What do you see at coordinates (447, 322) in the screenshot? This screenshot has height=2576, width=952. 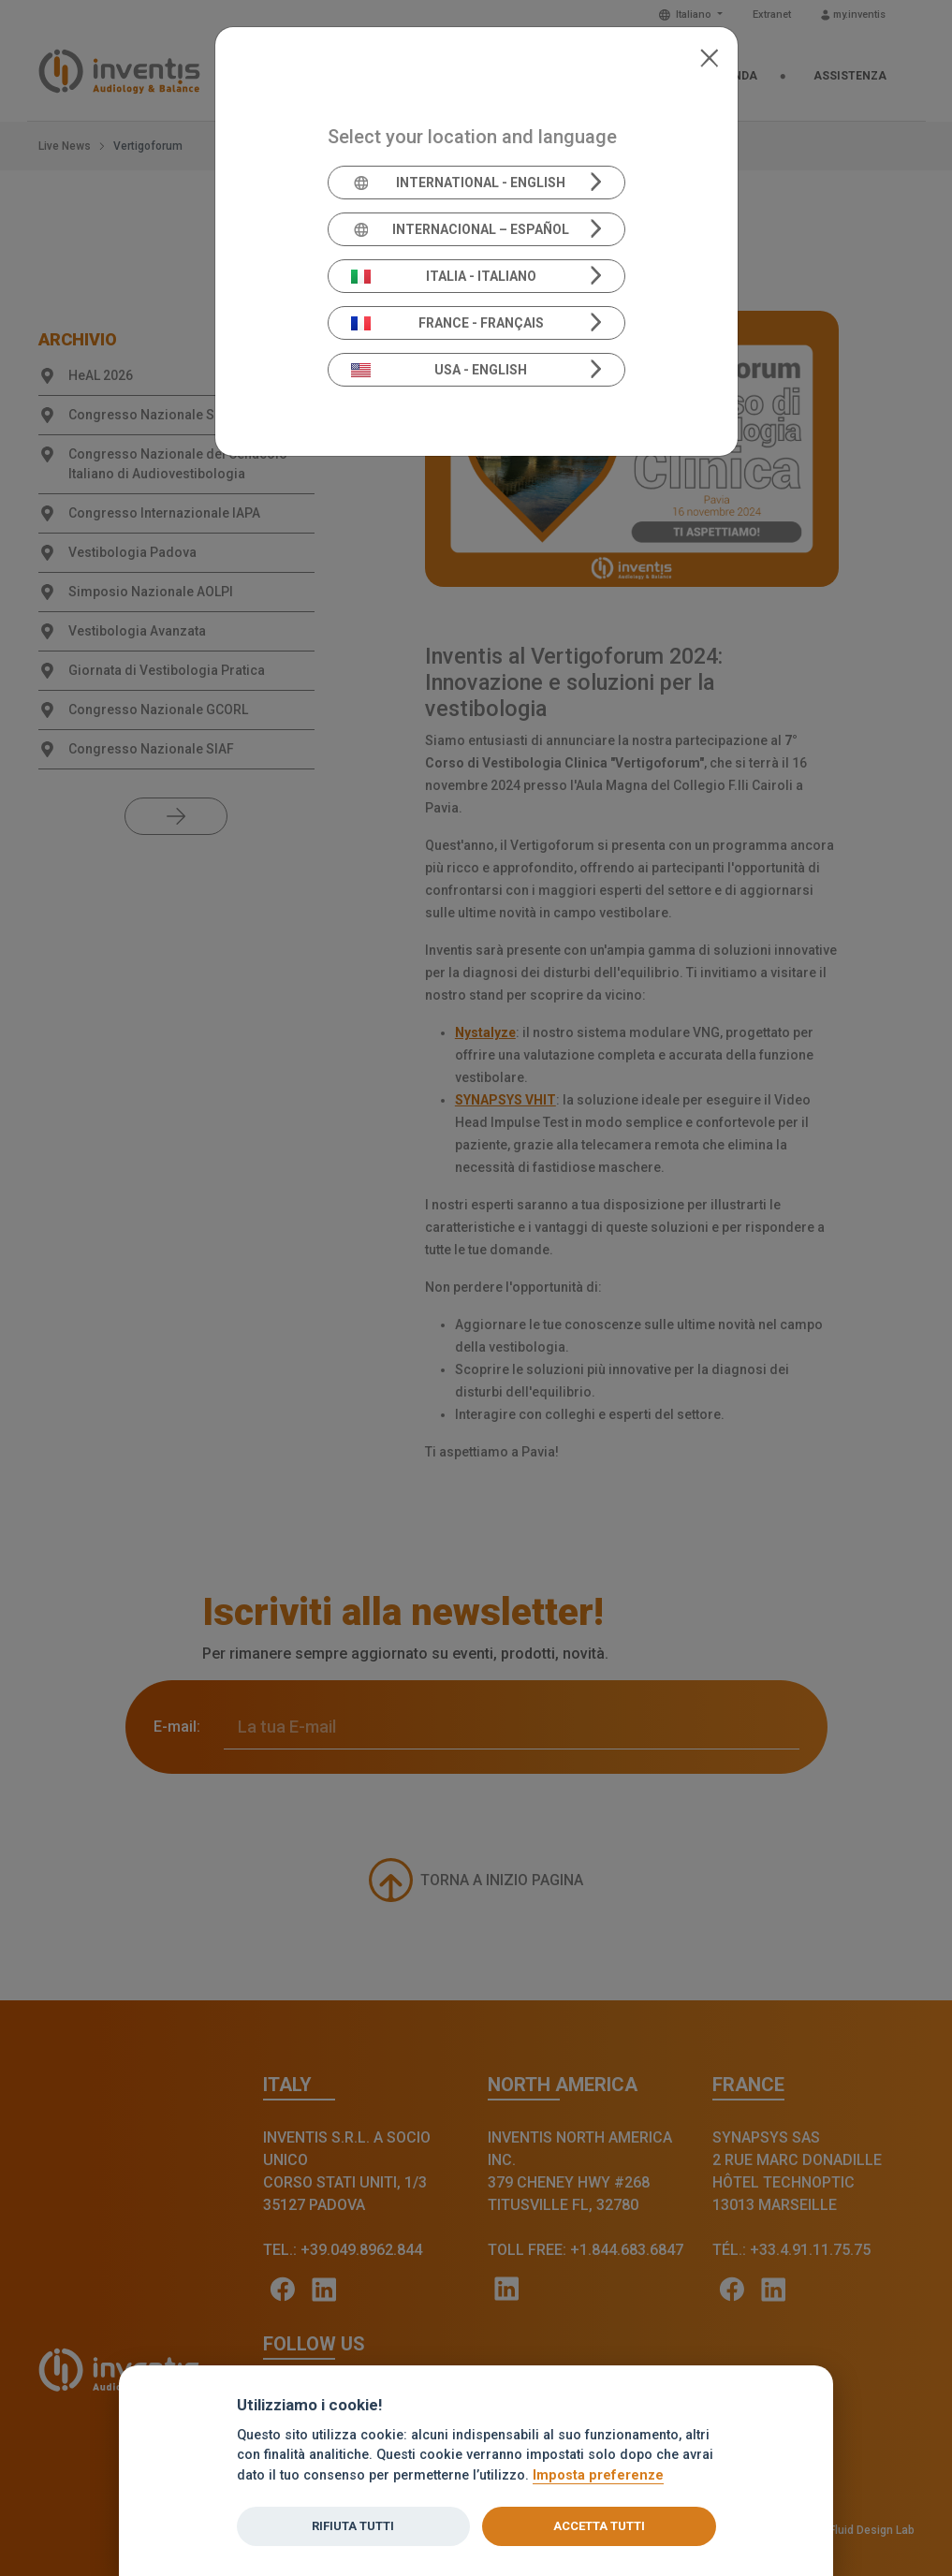 I see `France - Français` at bounding box center [447, 322].